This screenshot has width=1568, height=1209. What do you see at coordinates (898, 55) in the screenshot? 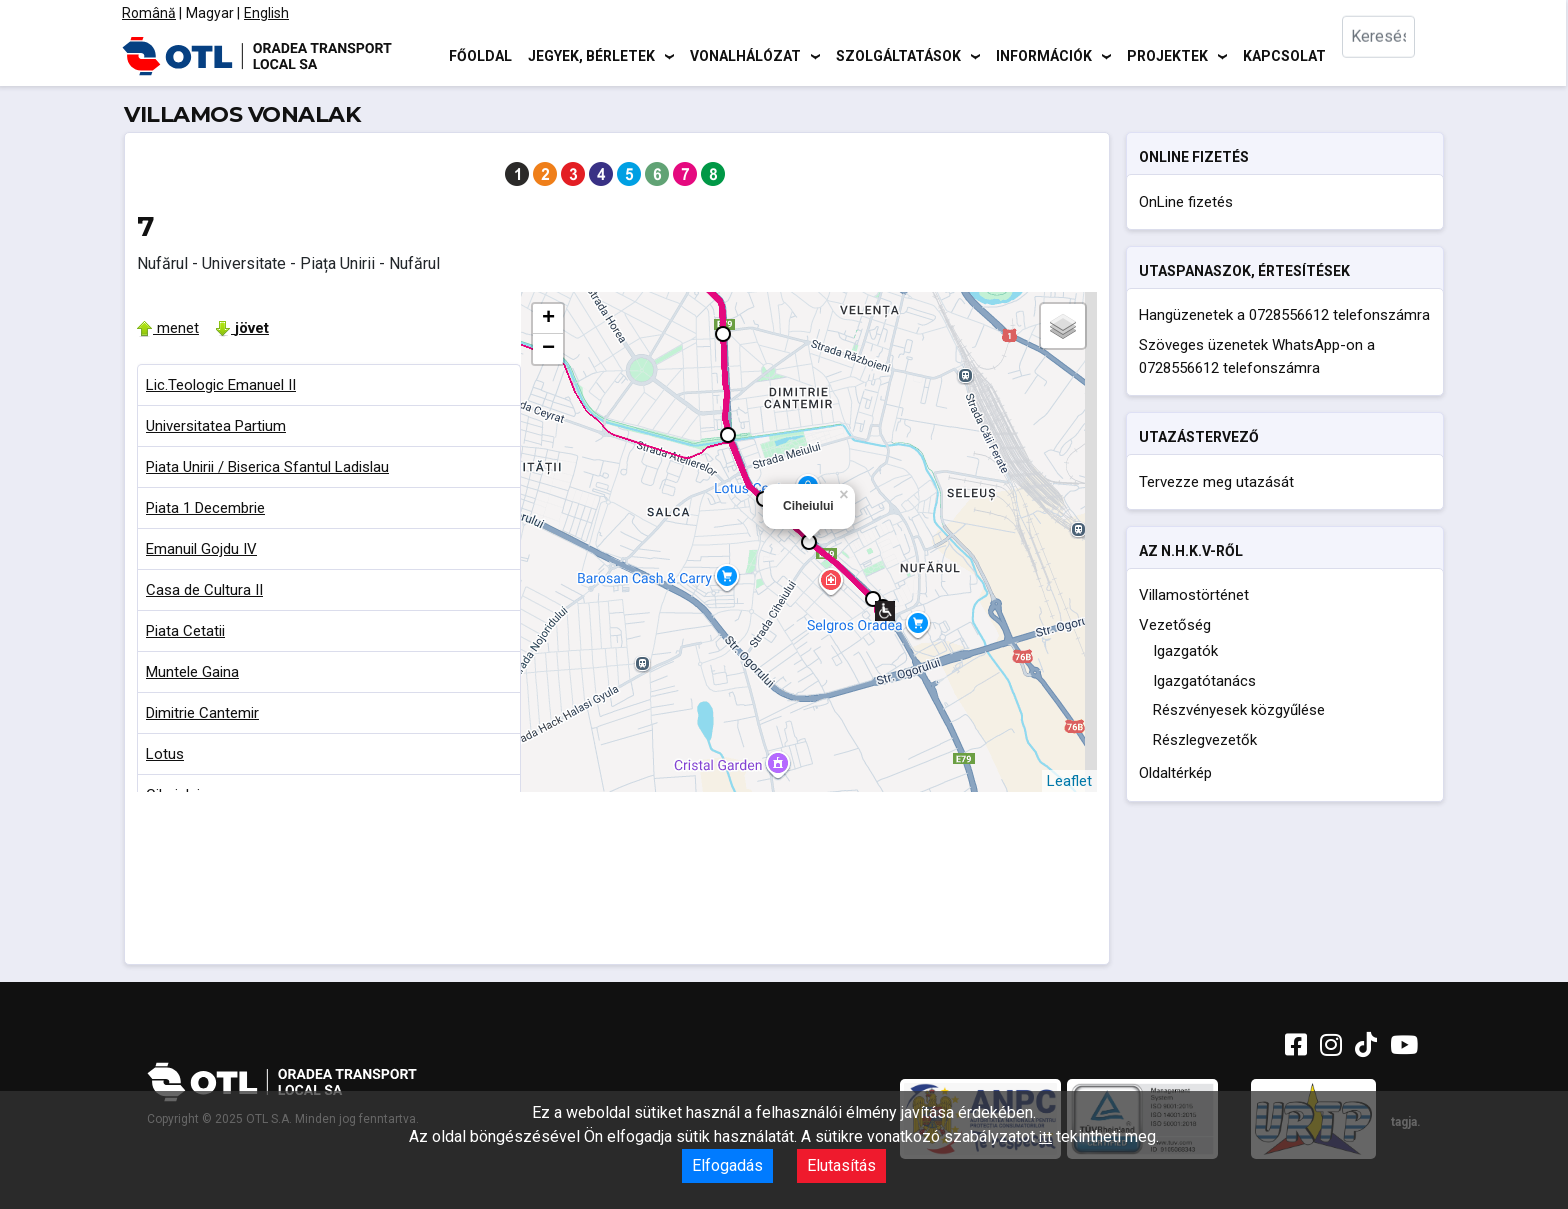
I see `Szolgáltatások` at bounding box center [898, 55].